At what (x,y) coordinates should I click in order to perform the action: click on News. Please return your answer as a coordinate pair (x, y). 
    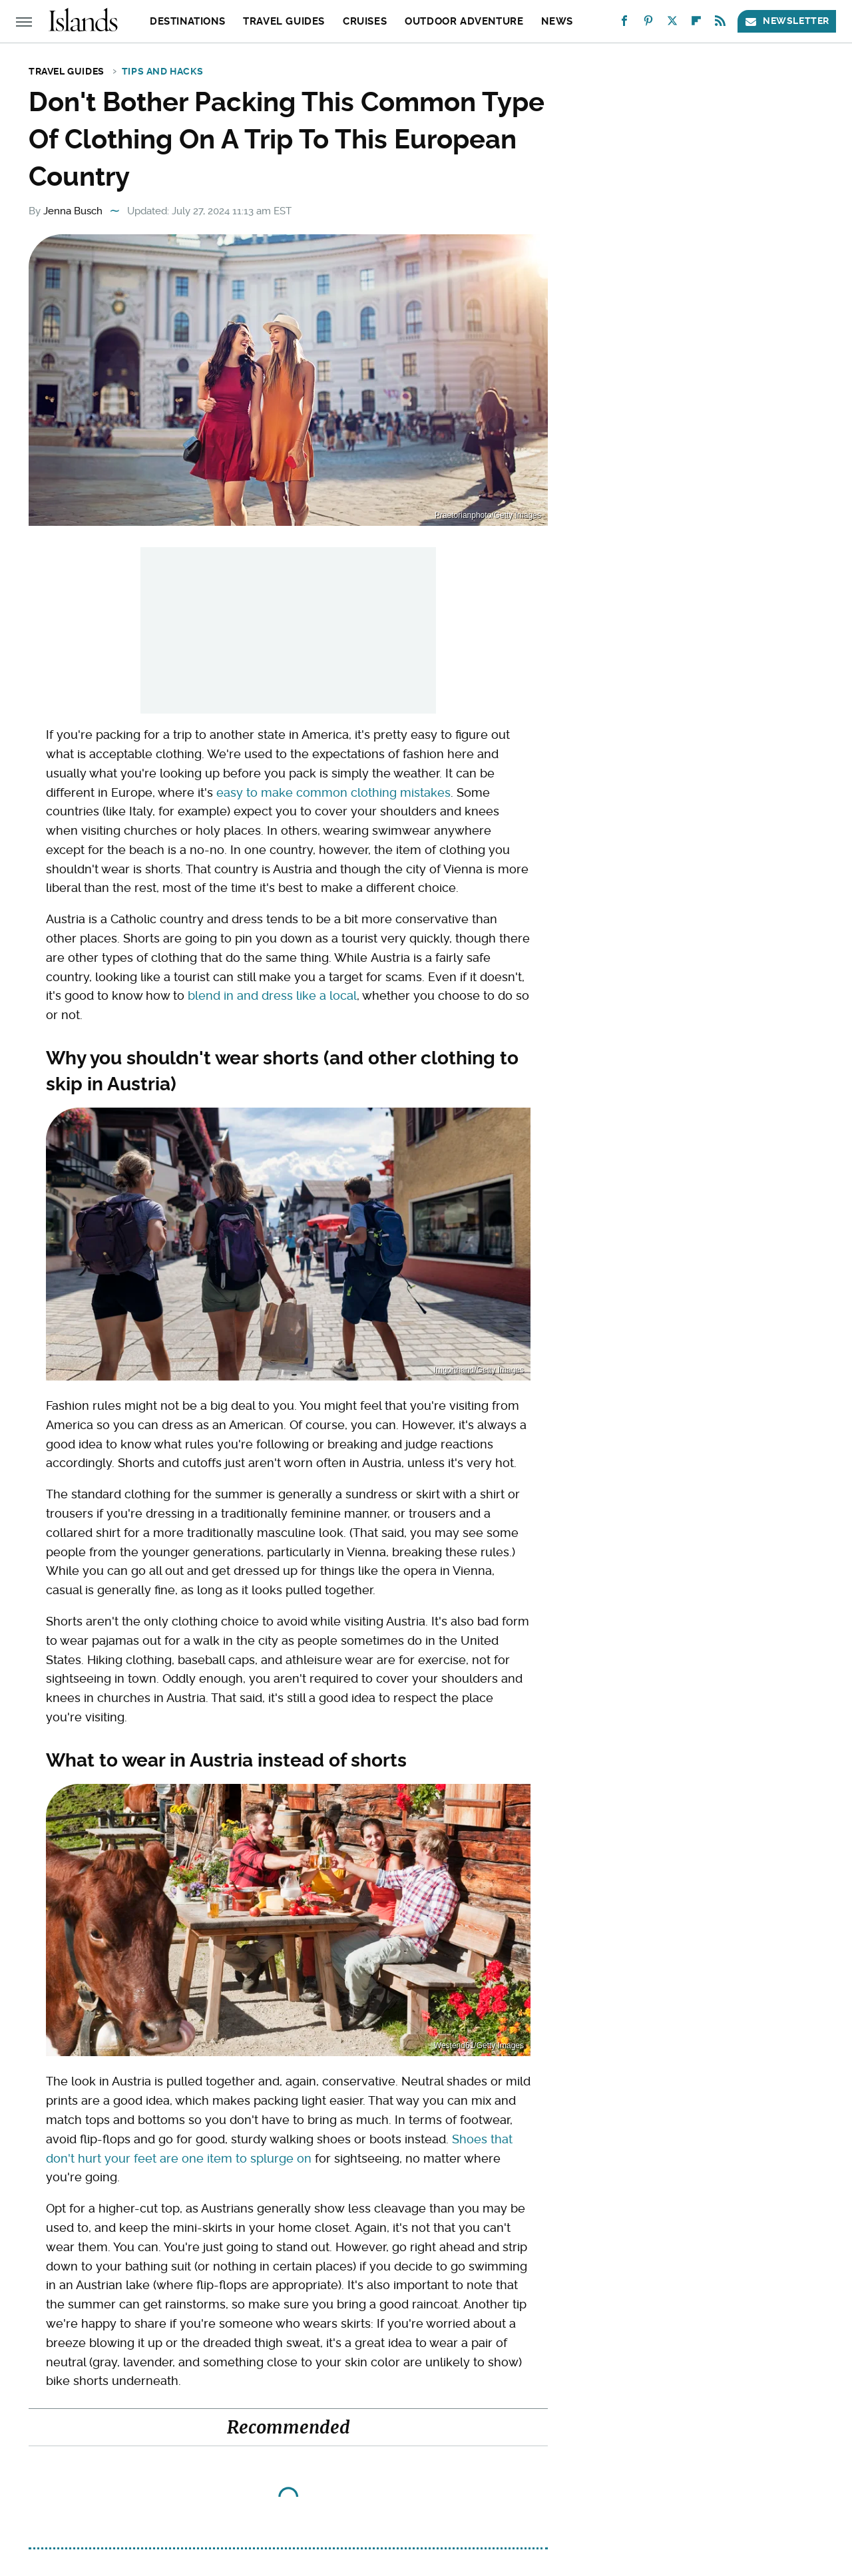
    Looking at the image, I should click on (556, 21).